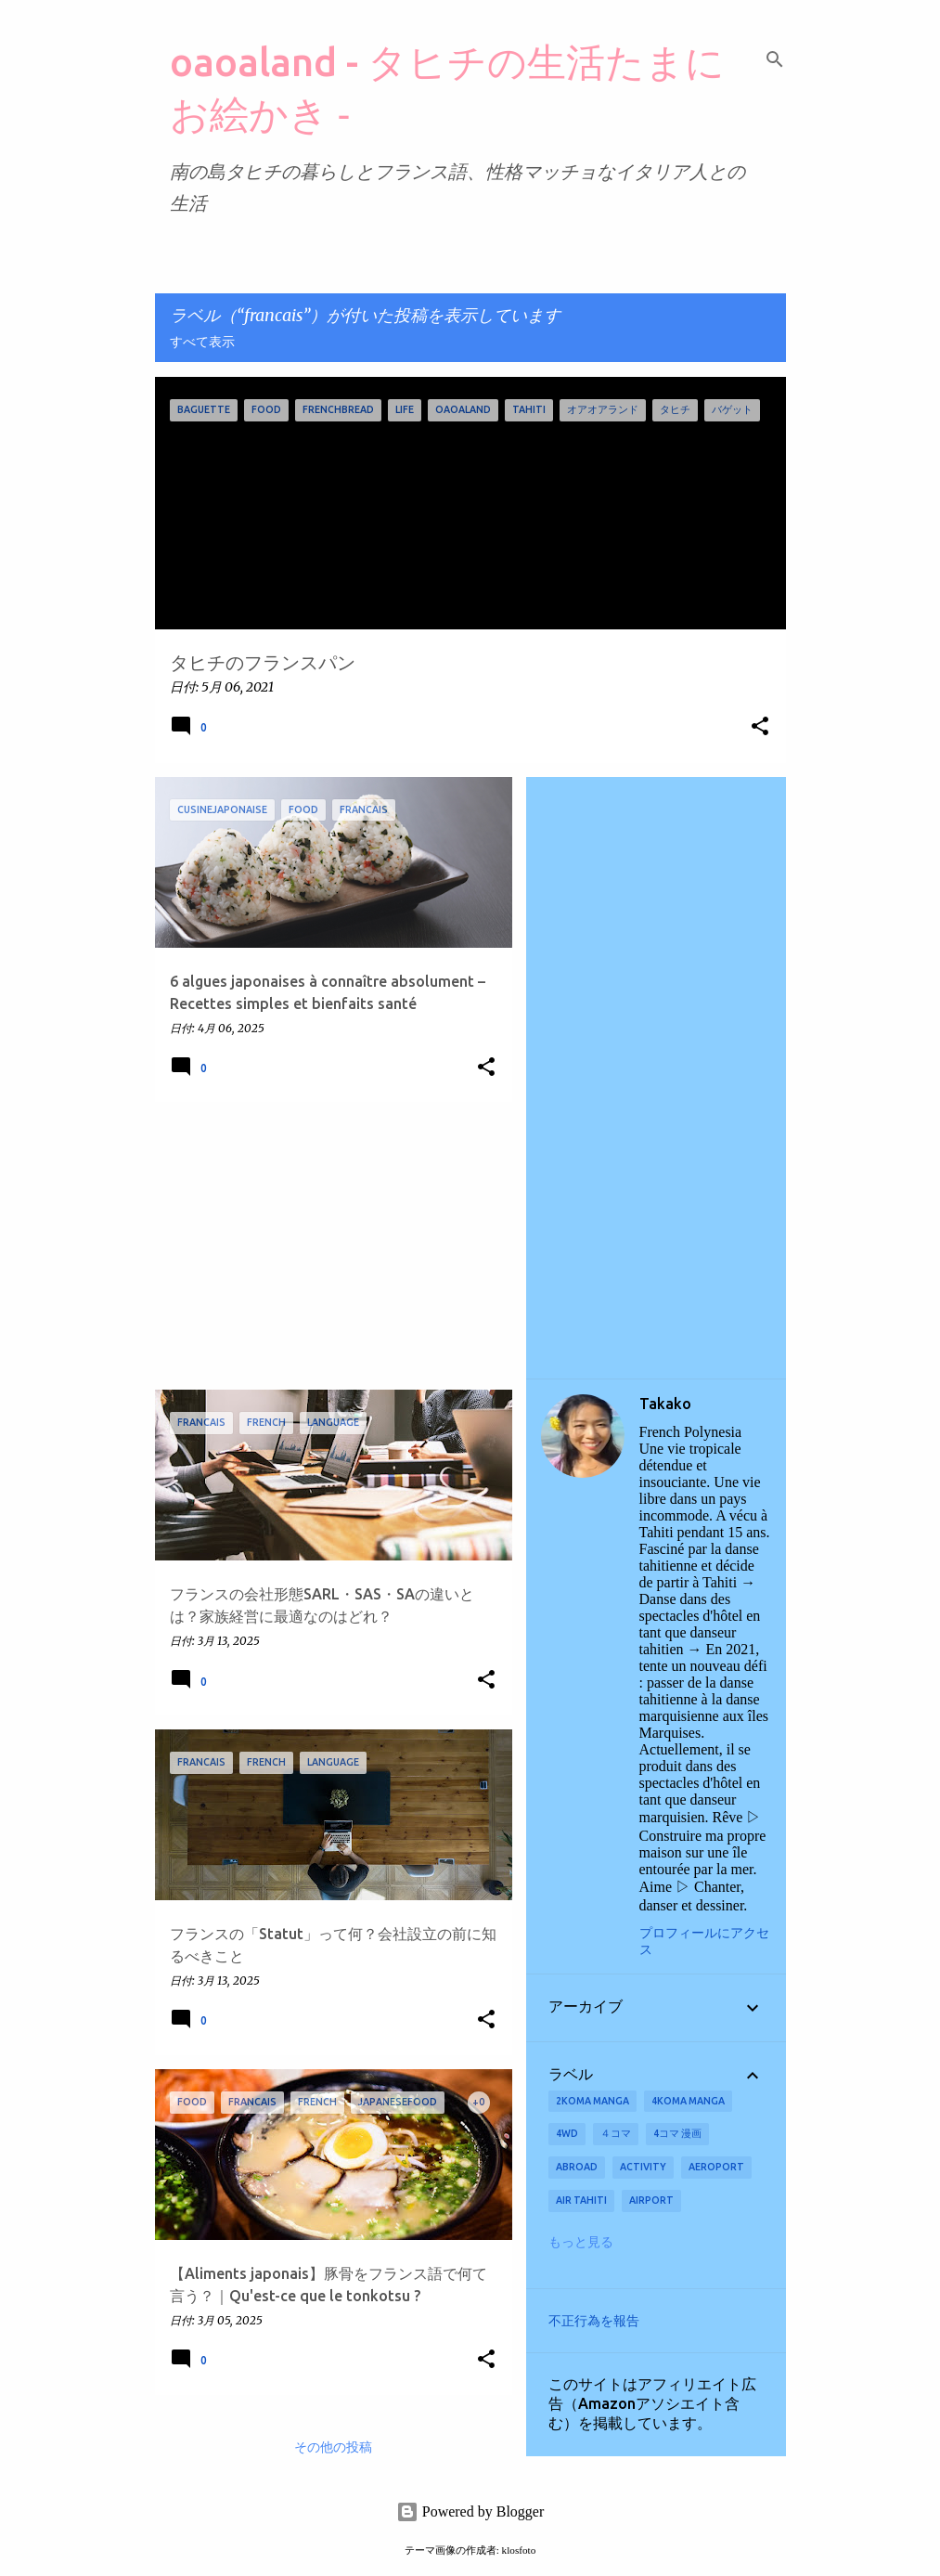 The image size is (940, 2576). I want to click on airport, so click(651, 2200).